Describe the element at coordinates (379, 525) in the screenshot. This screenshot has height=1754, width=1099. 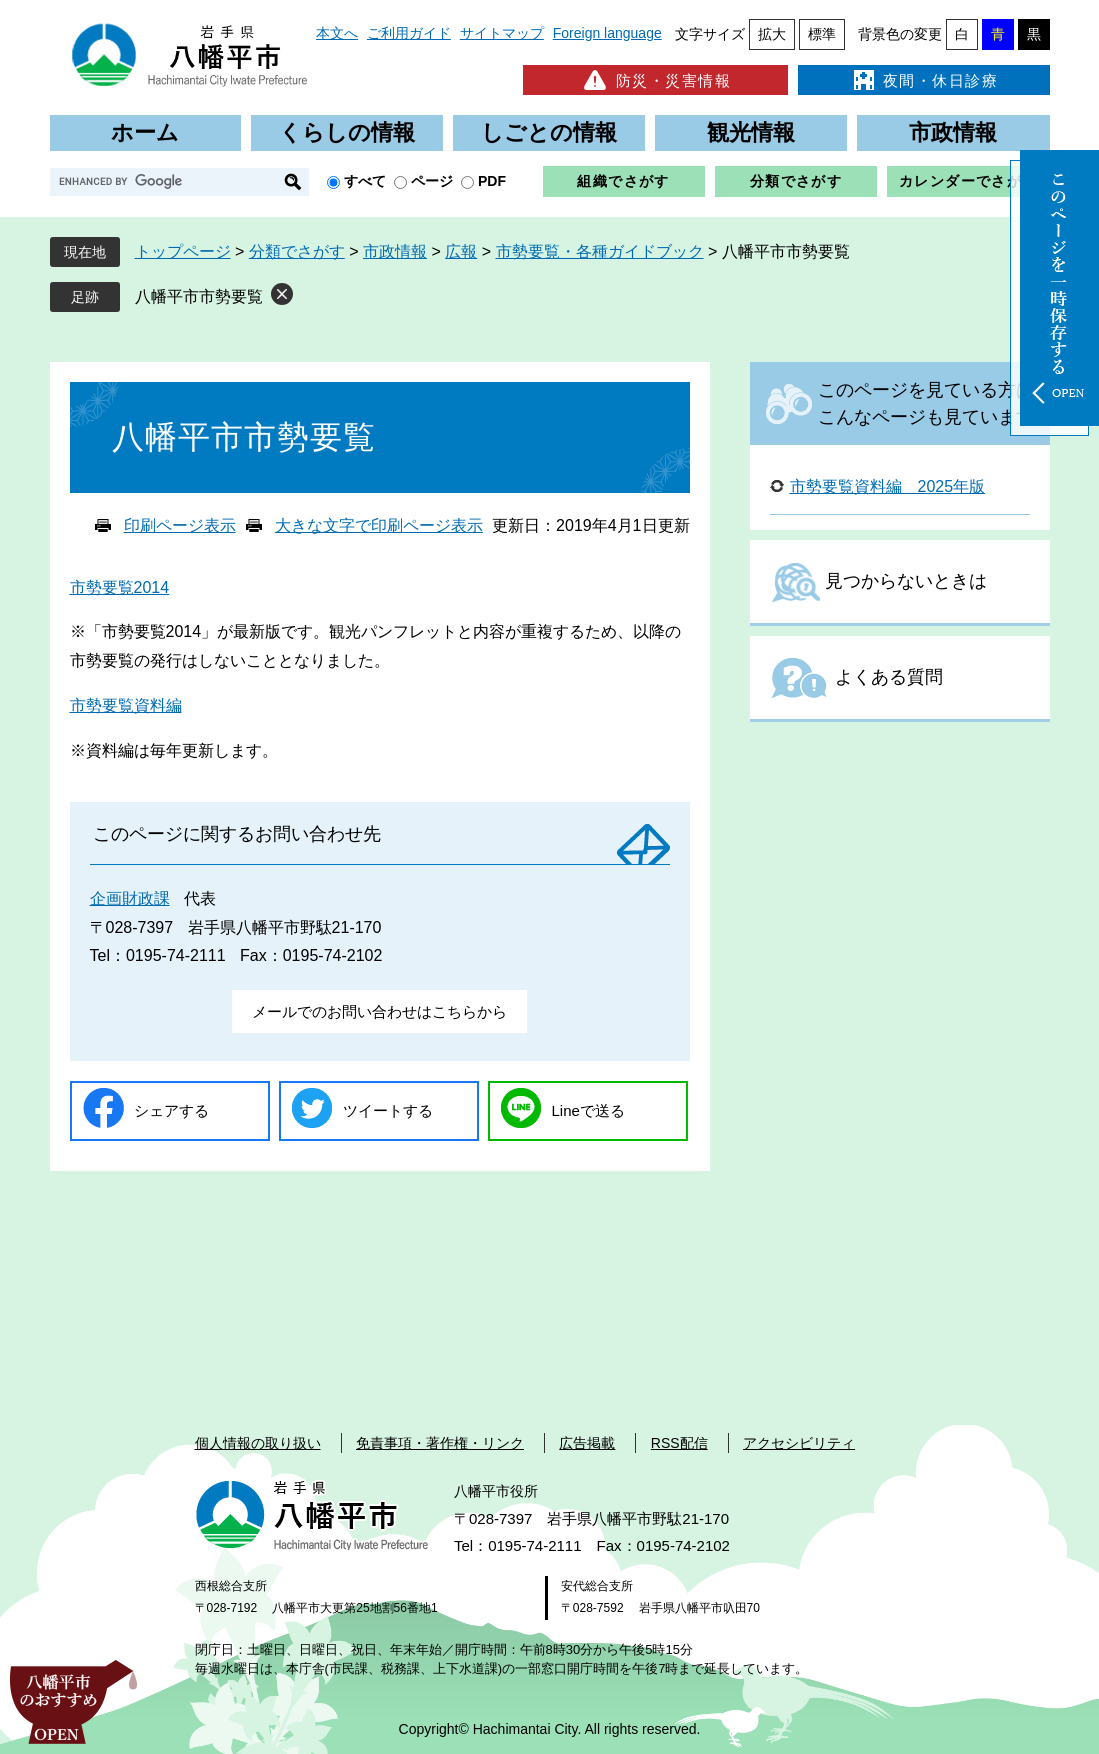
I see `大きな文字で印刷ページ表示` at that location.